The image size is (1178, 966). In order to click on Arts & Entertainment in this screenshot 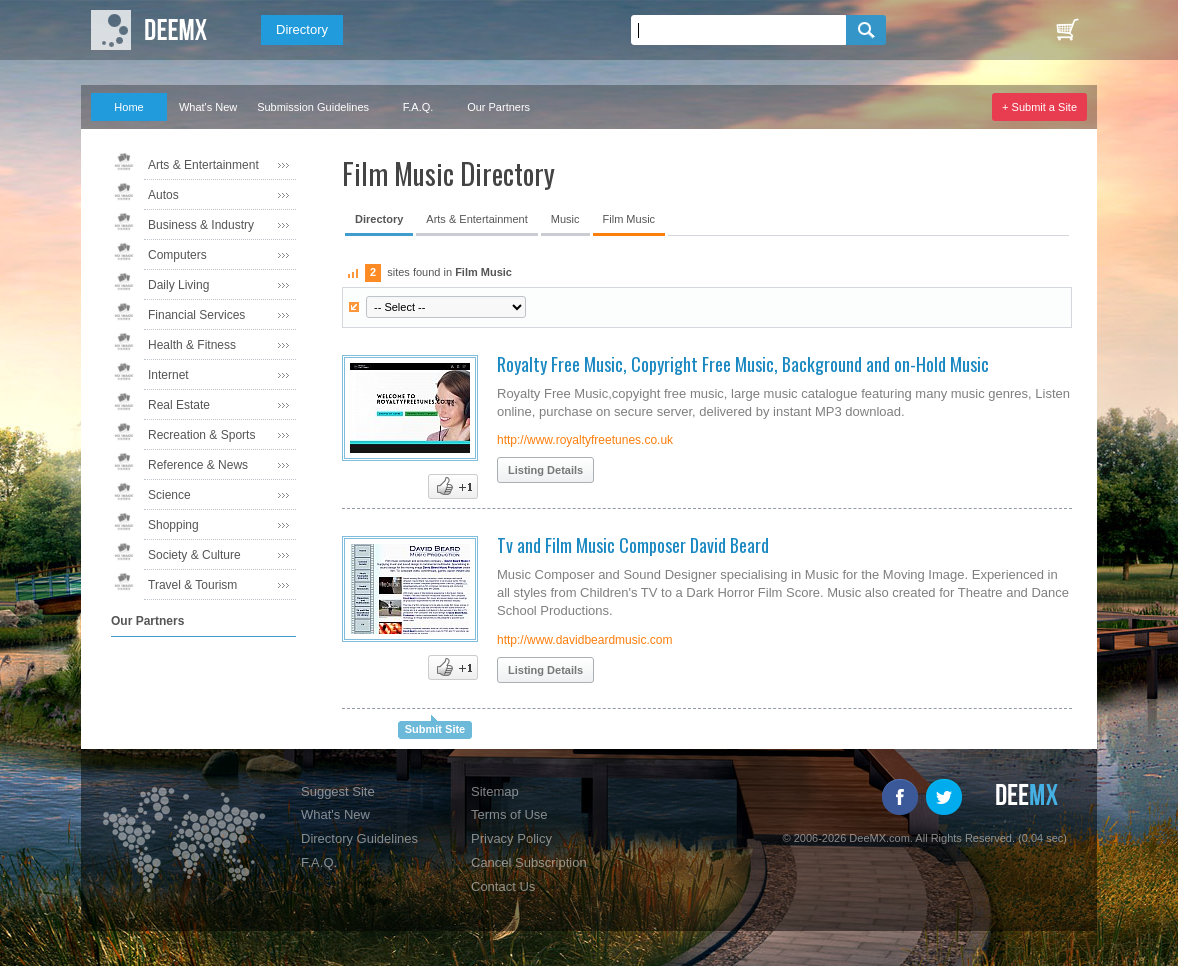, I will do `click(203, 165)`.